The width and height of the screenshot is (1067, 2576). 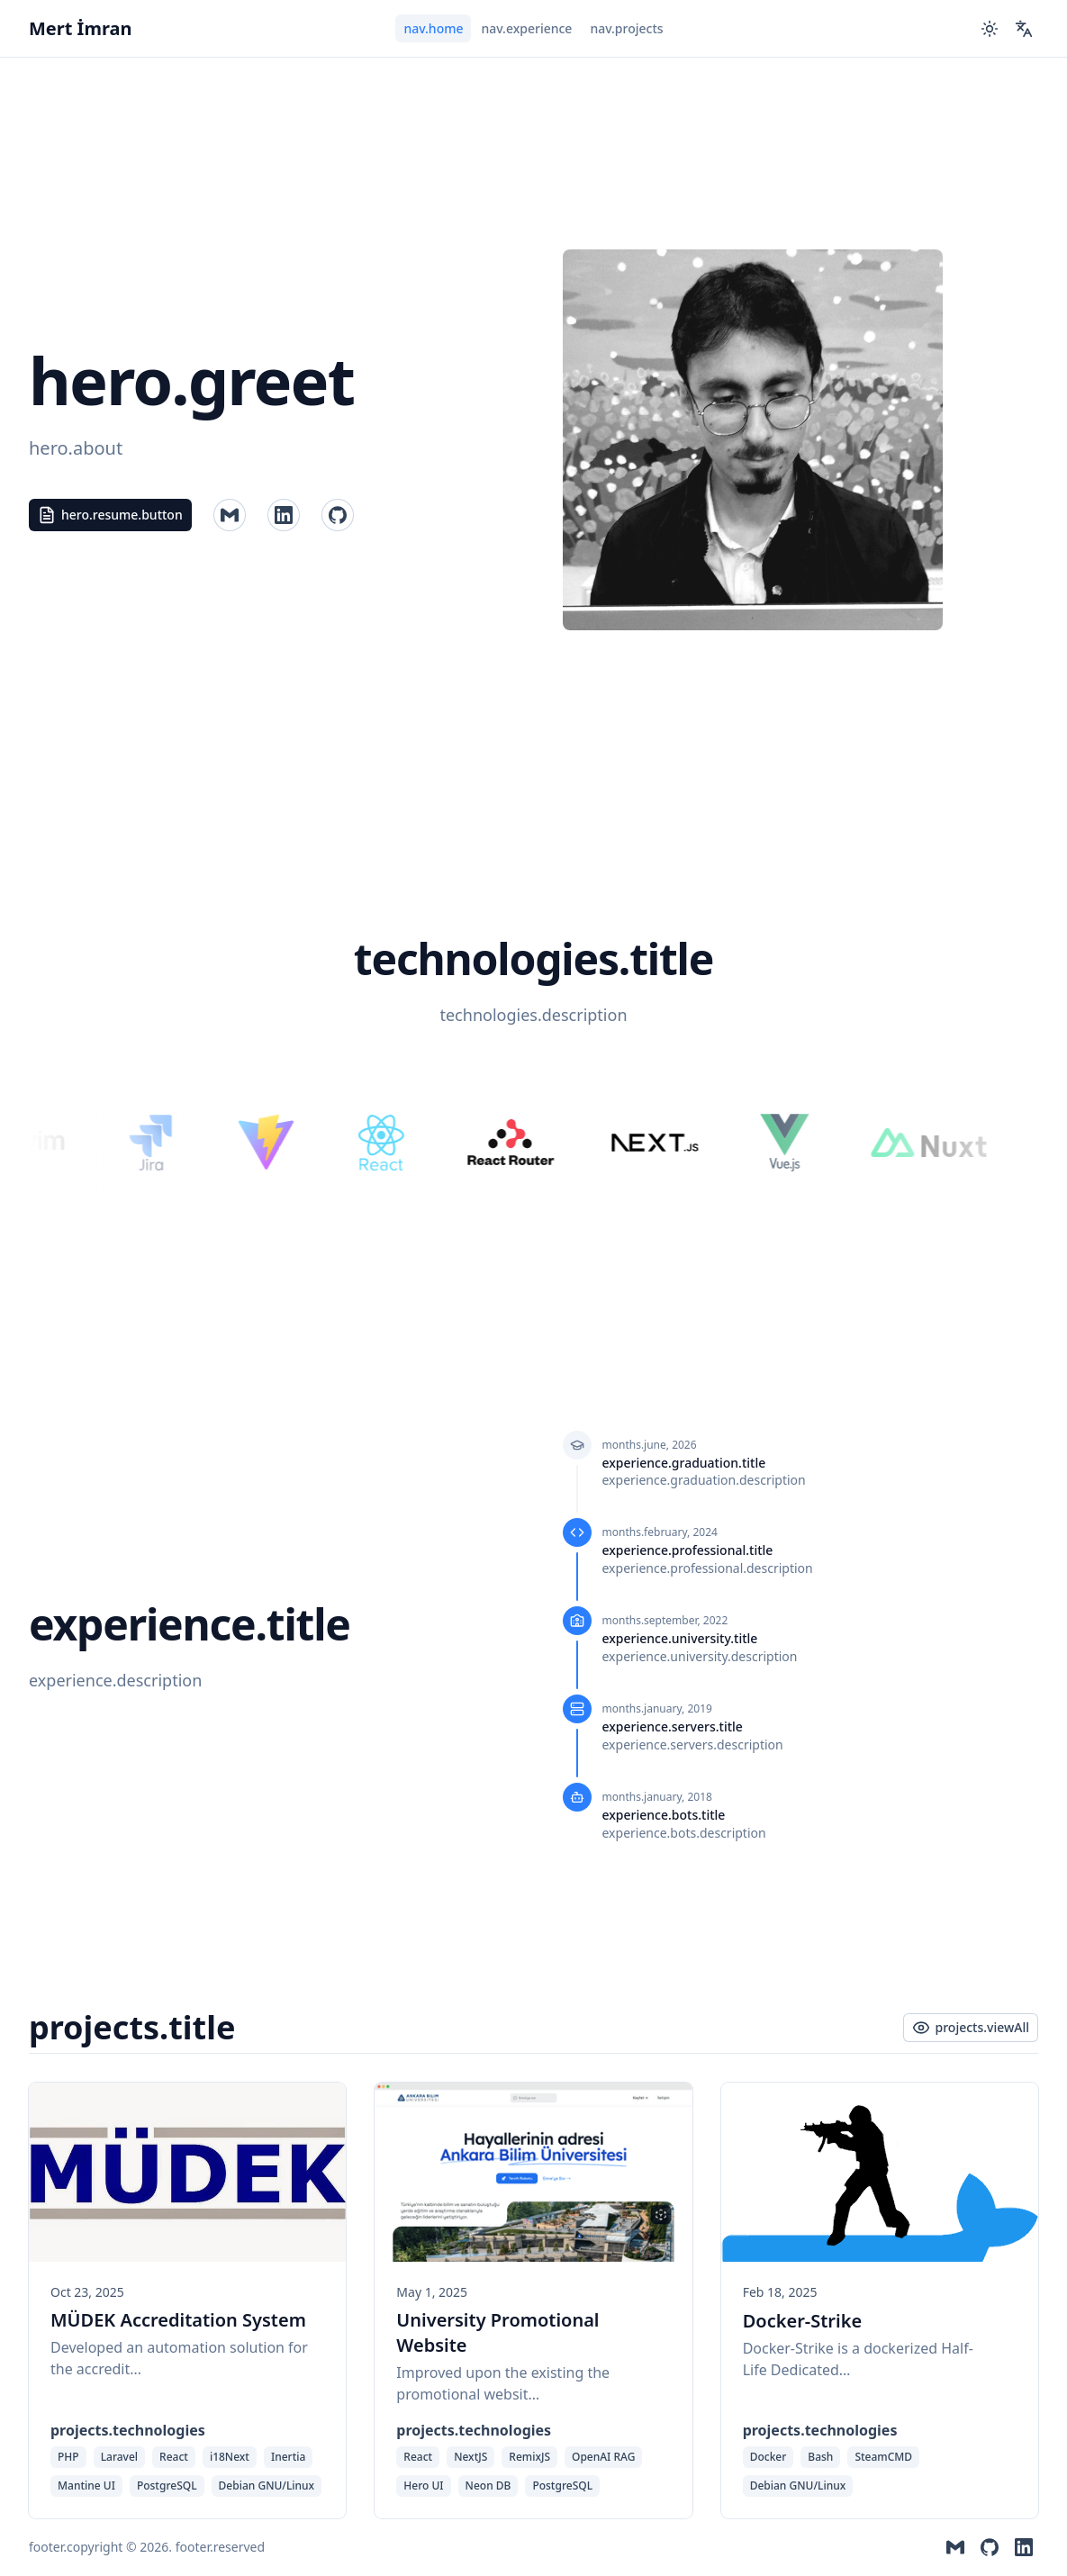 What do you see at coordinates (337, 515) in the screenshot?
I see `[Visit my LinkedIn profile]` at bounding box center [337, 515].